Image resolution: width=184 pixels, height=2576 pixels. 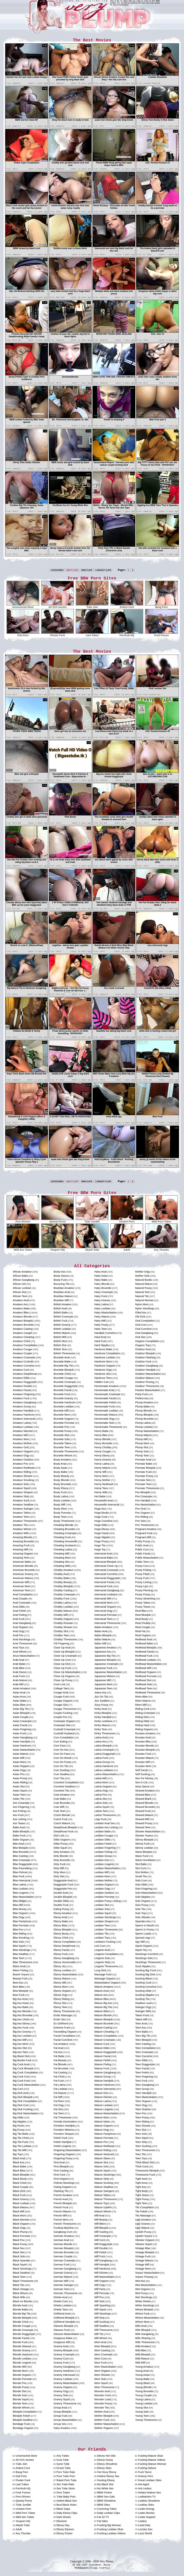 I want to click on Bbw Fuck, so click(x=18, y=1876).